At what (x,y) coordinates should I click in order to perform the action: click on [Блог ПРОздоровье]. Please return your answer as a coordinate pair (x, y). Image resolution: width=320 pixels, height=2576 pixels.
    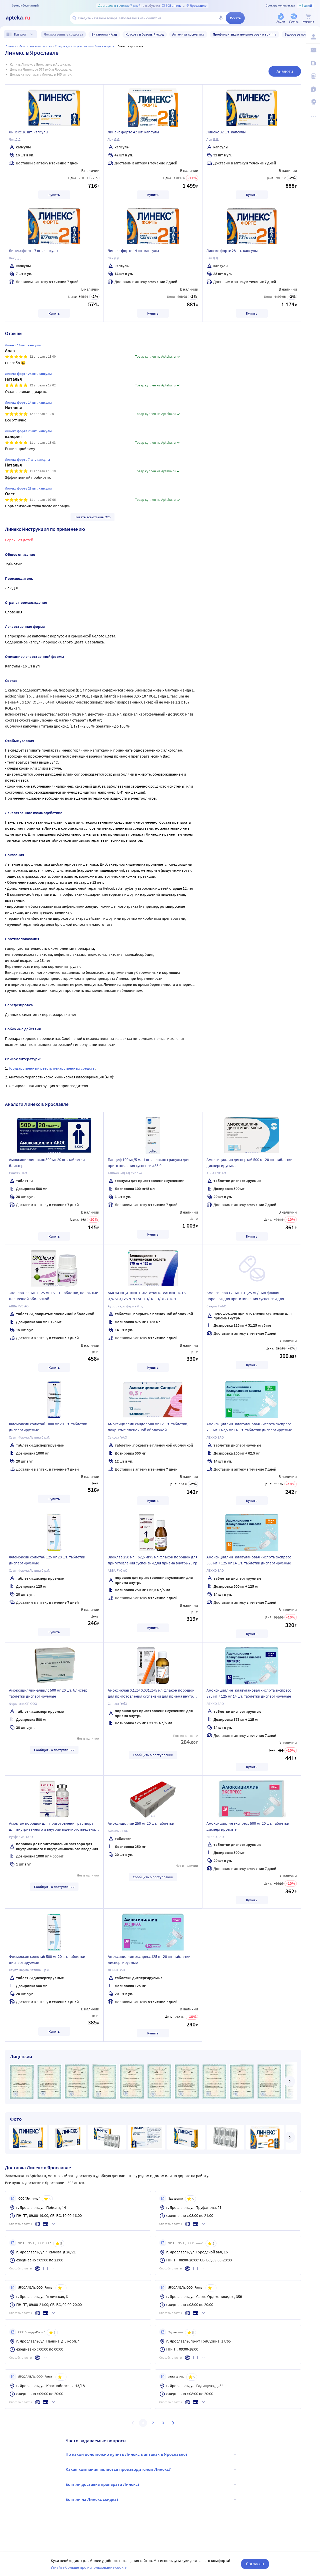
    Looking at the image, I should click on (313, 63).